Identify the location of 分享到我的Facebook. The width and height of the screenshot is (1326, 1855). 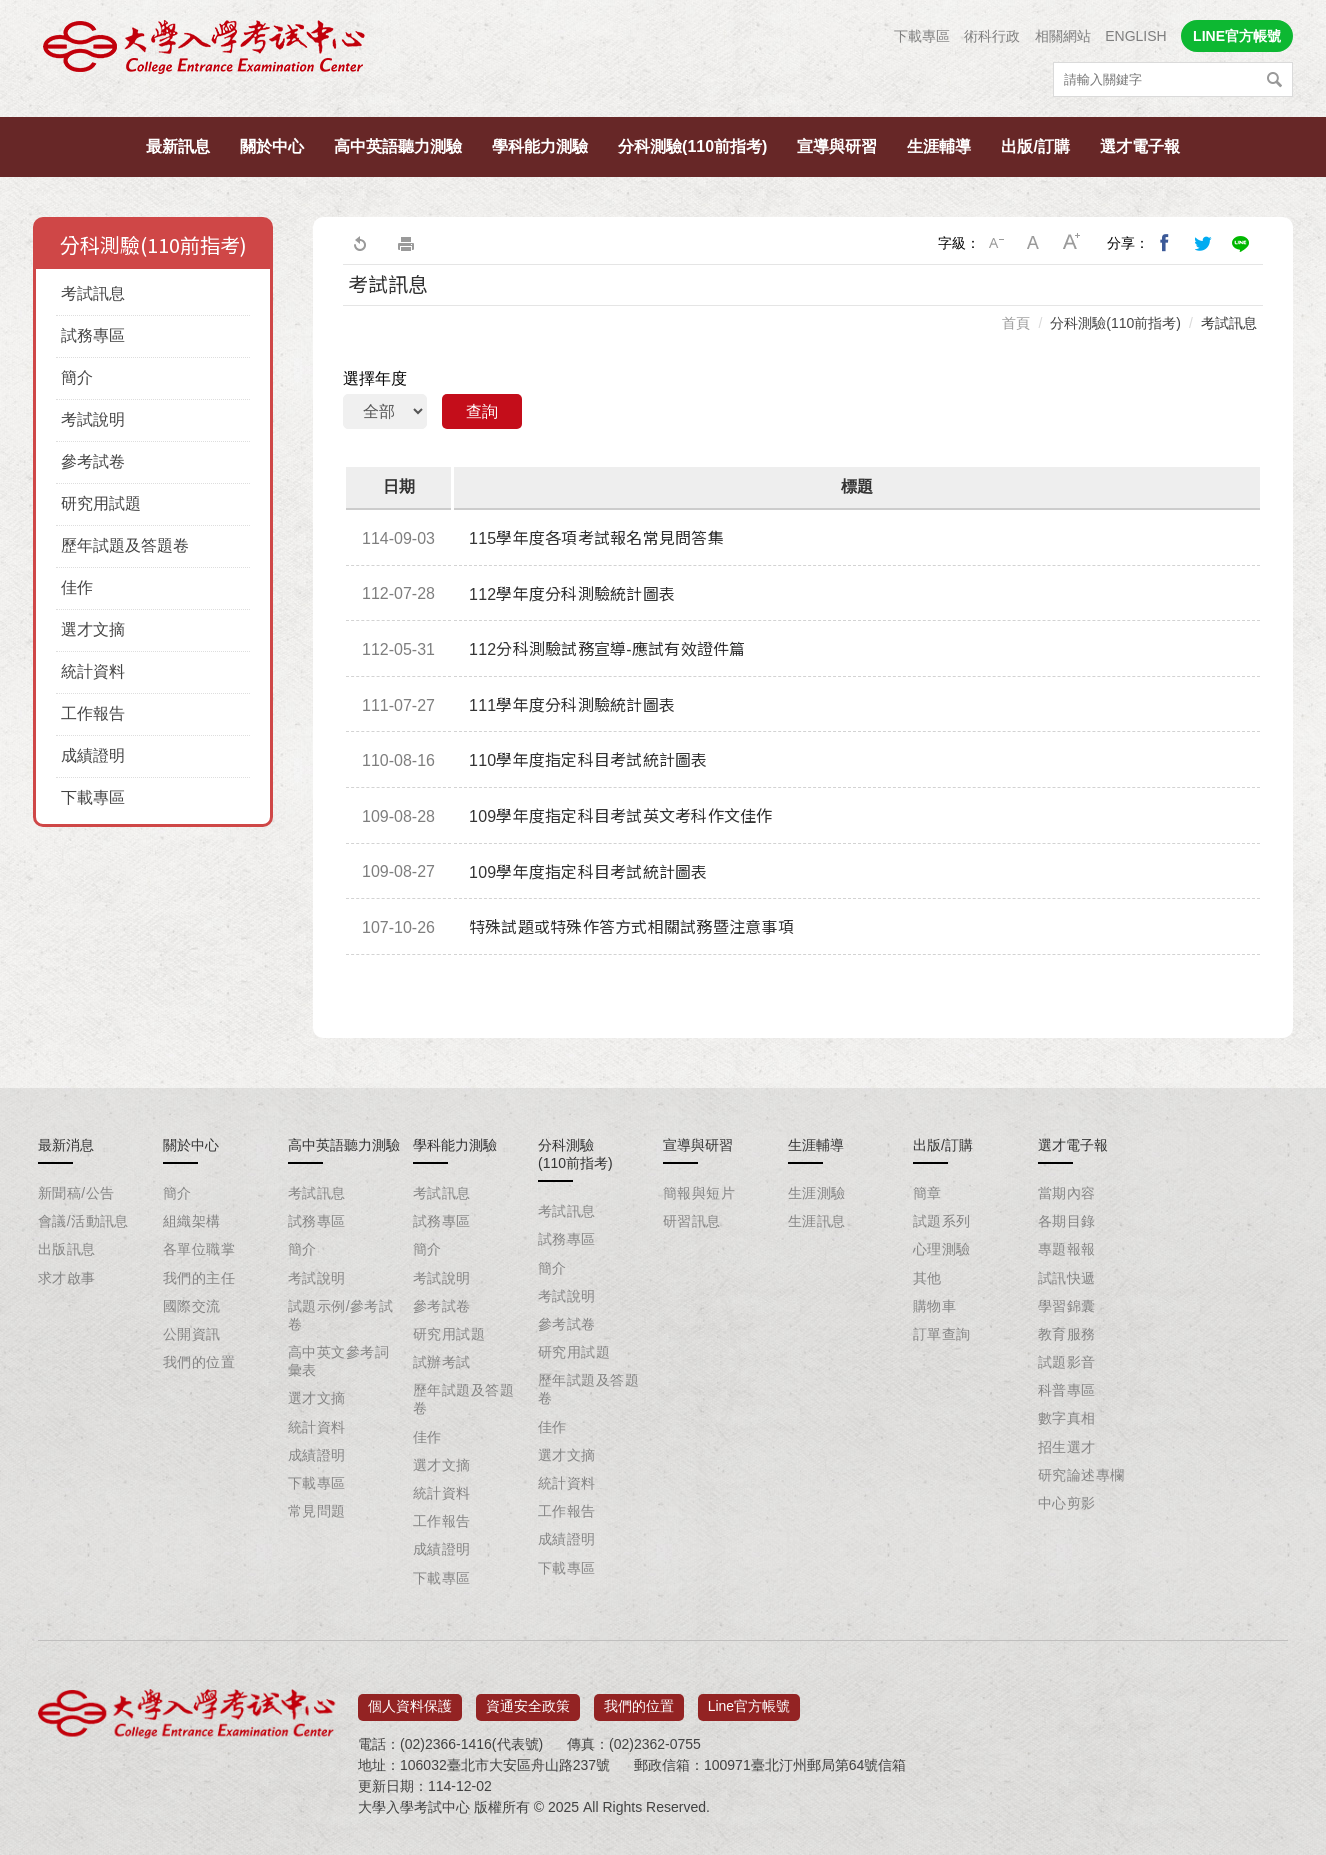
(1165, 243).